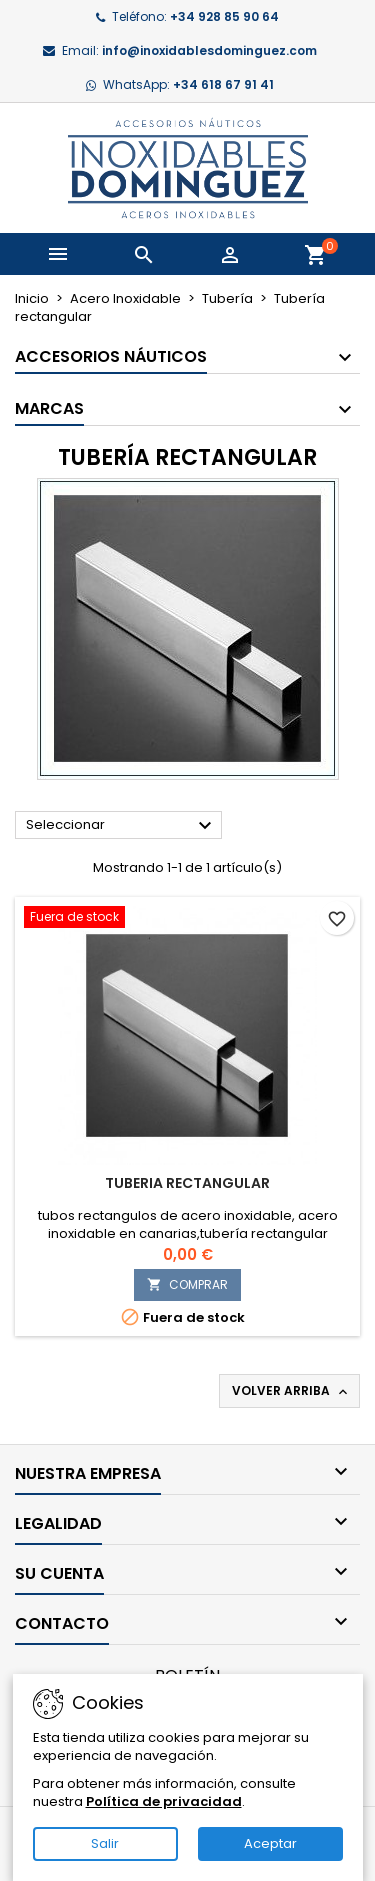  I want to click on Seleccionar, so click(121, 826).